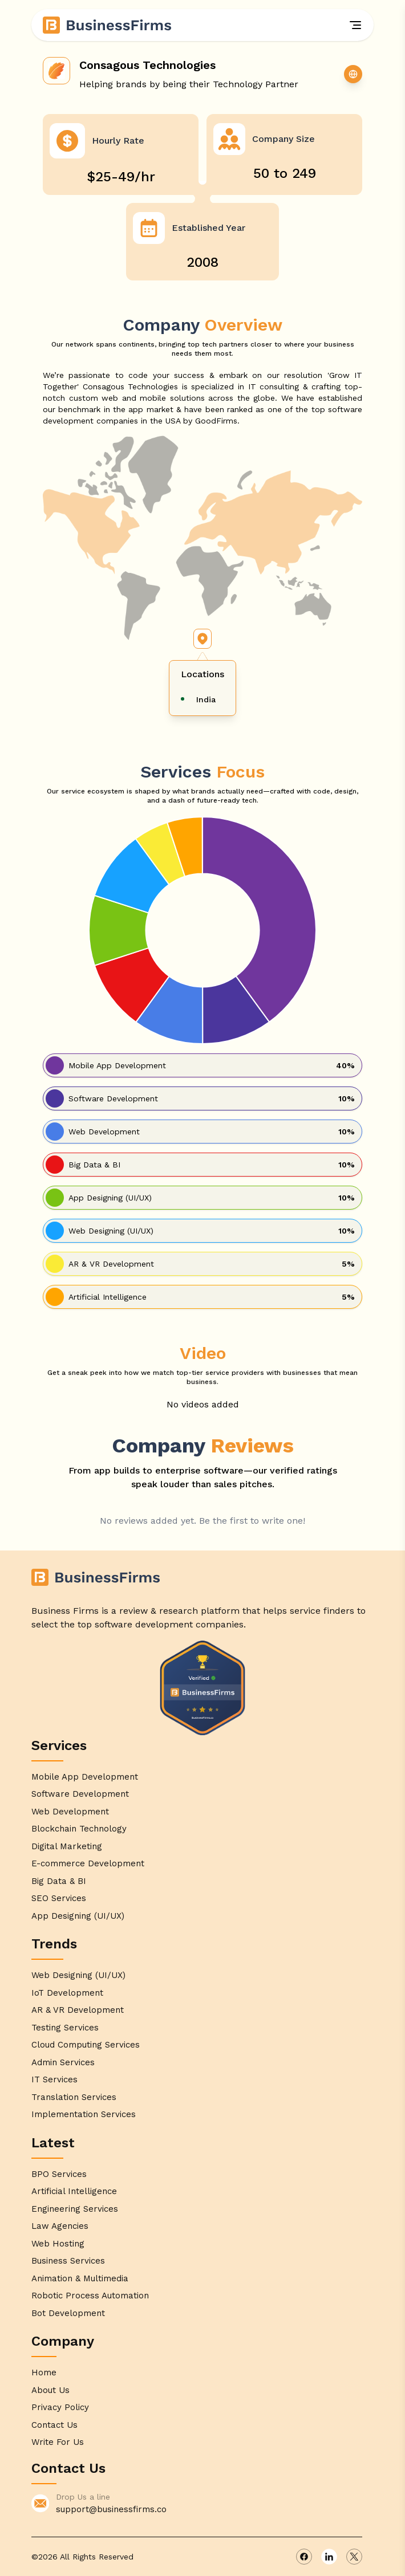 The image size is (405, 2576). Describe the element at coordinates (108, 25) in the screenshot. I see `[Home]` at that location.